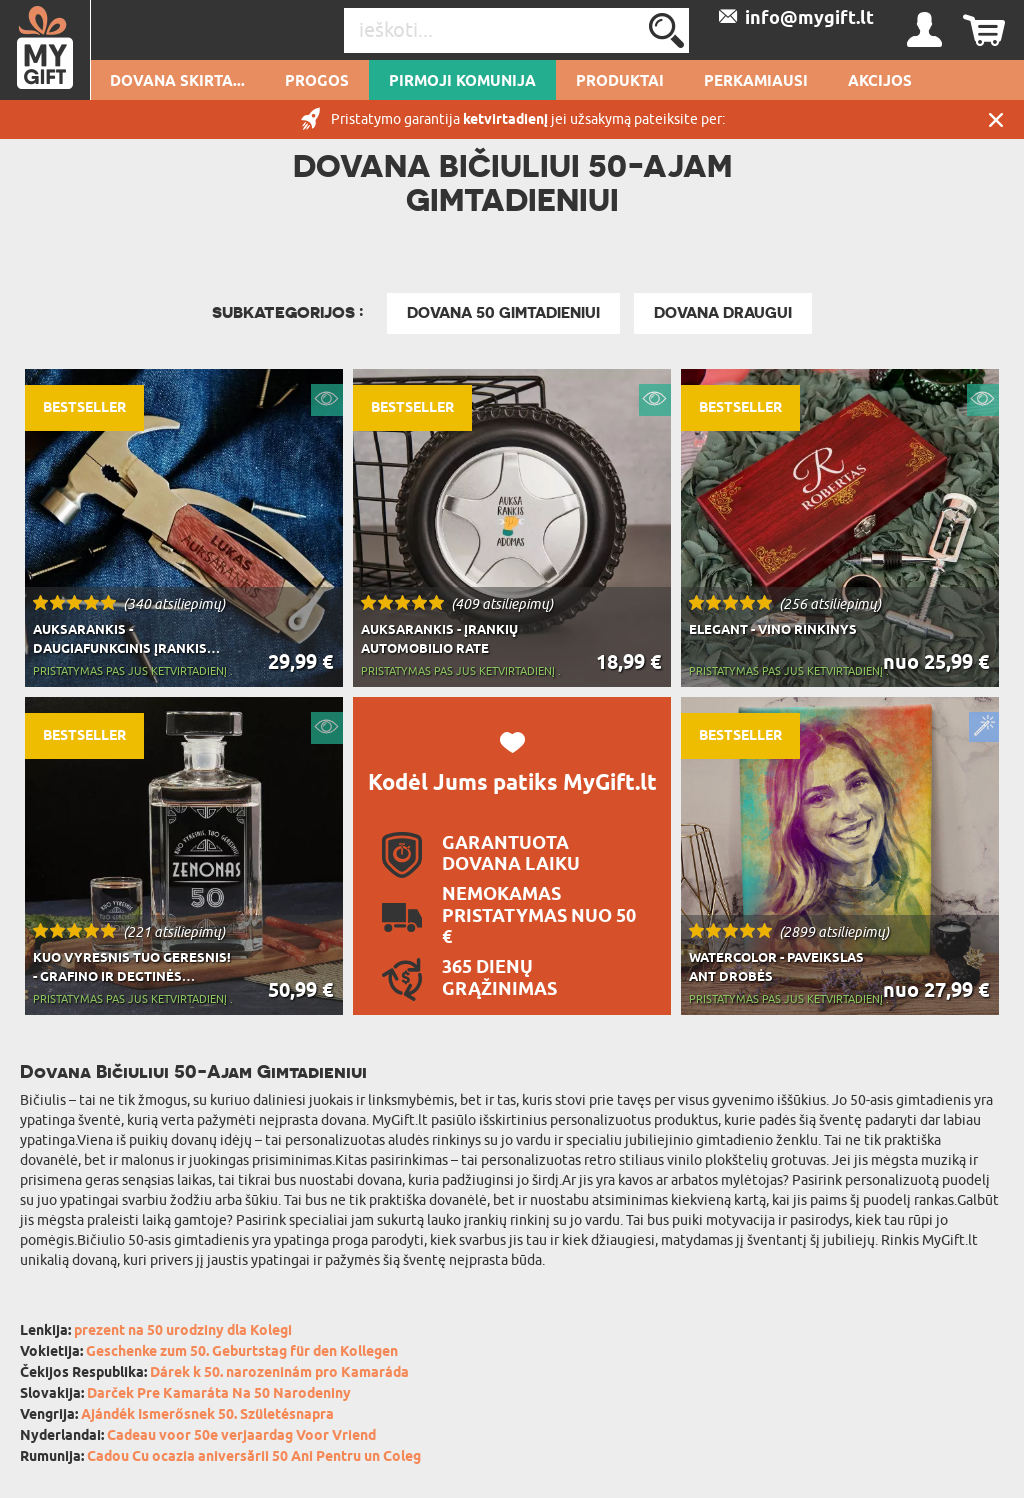  What do you see at coordinates (207, 1415) in the screenshot?
I see `Ajándék Ismerősnek 50. Születésnapra` at bounding box center [207, 1415].